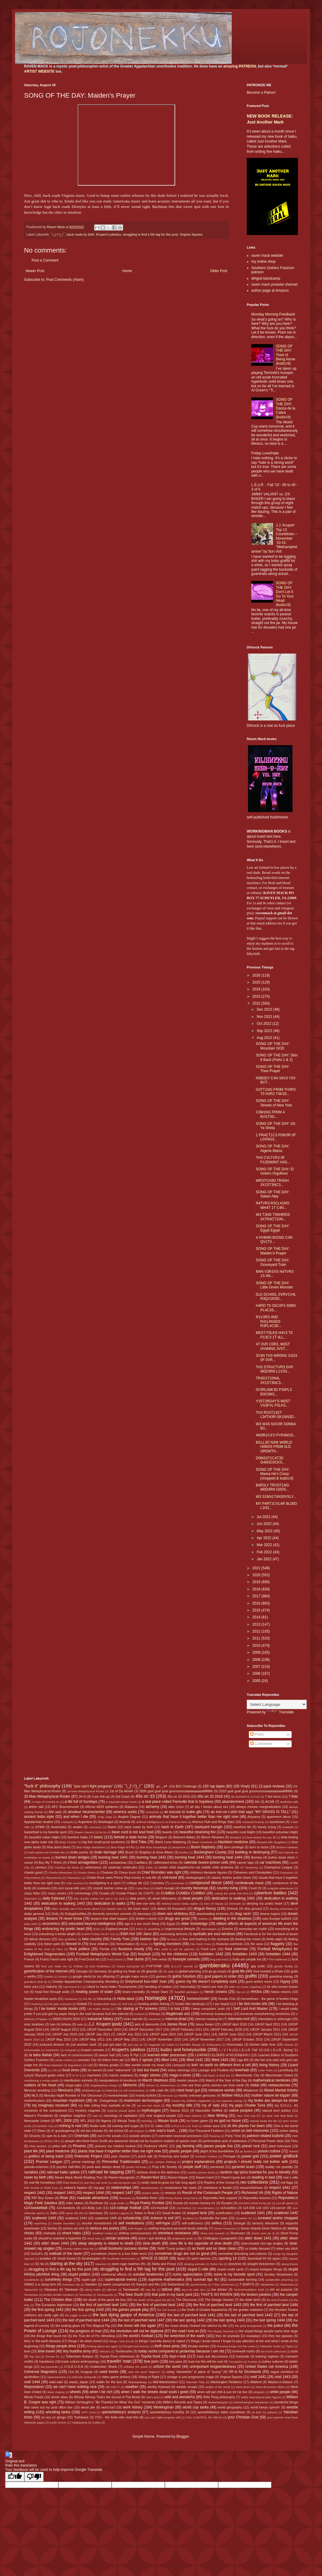 Image resolution: width=322 pixels, height=2576 pixels. What do you see at coordinates (49, 2336) in the screenshot?
I see `the things that haunt me` at bounding box center [49, 2336].